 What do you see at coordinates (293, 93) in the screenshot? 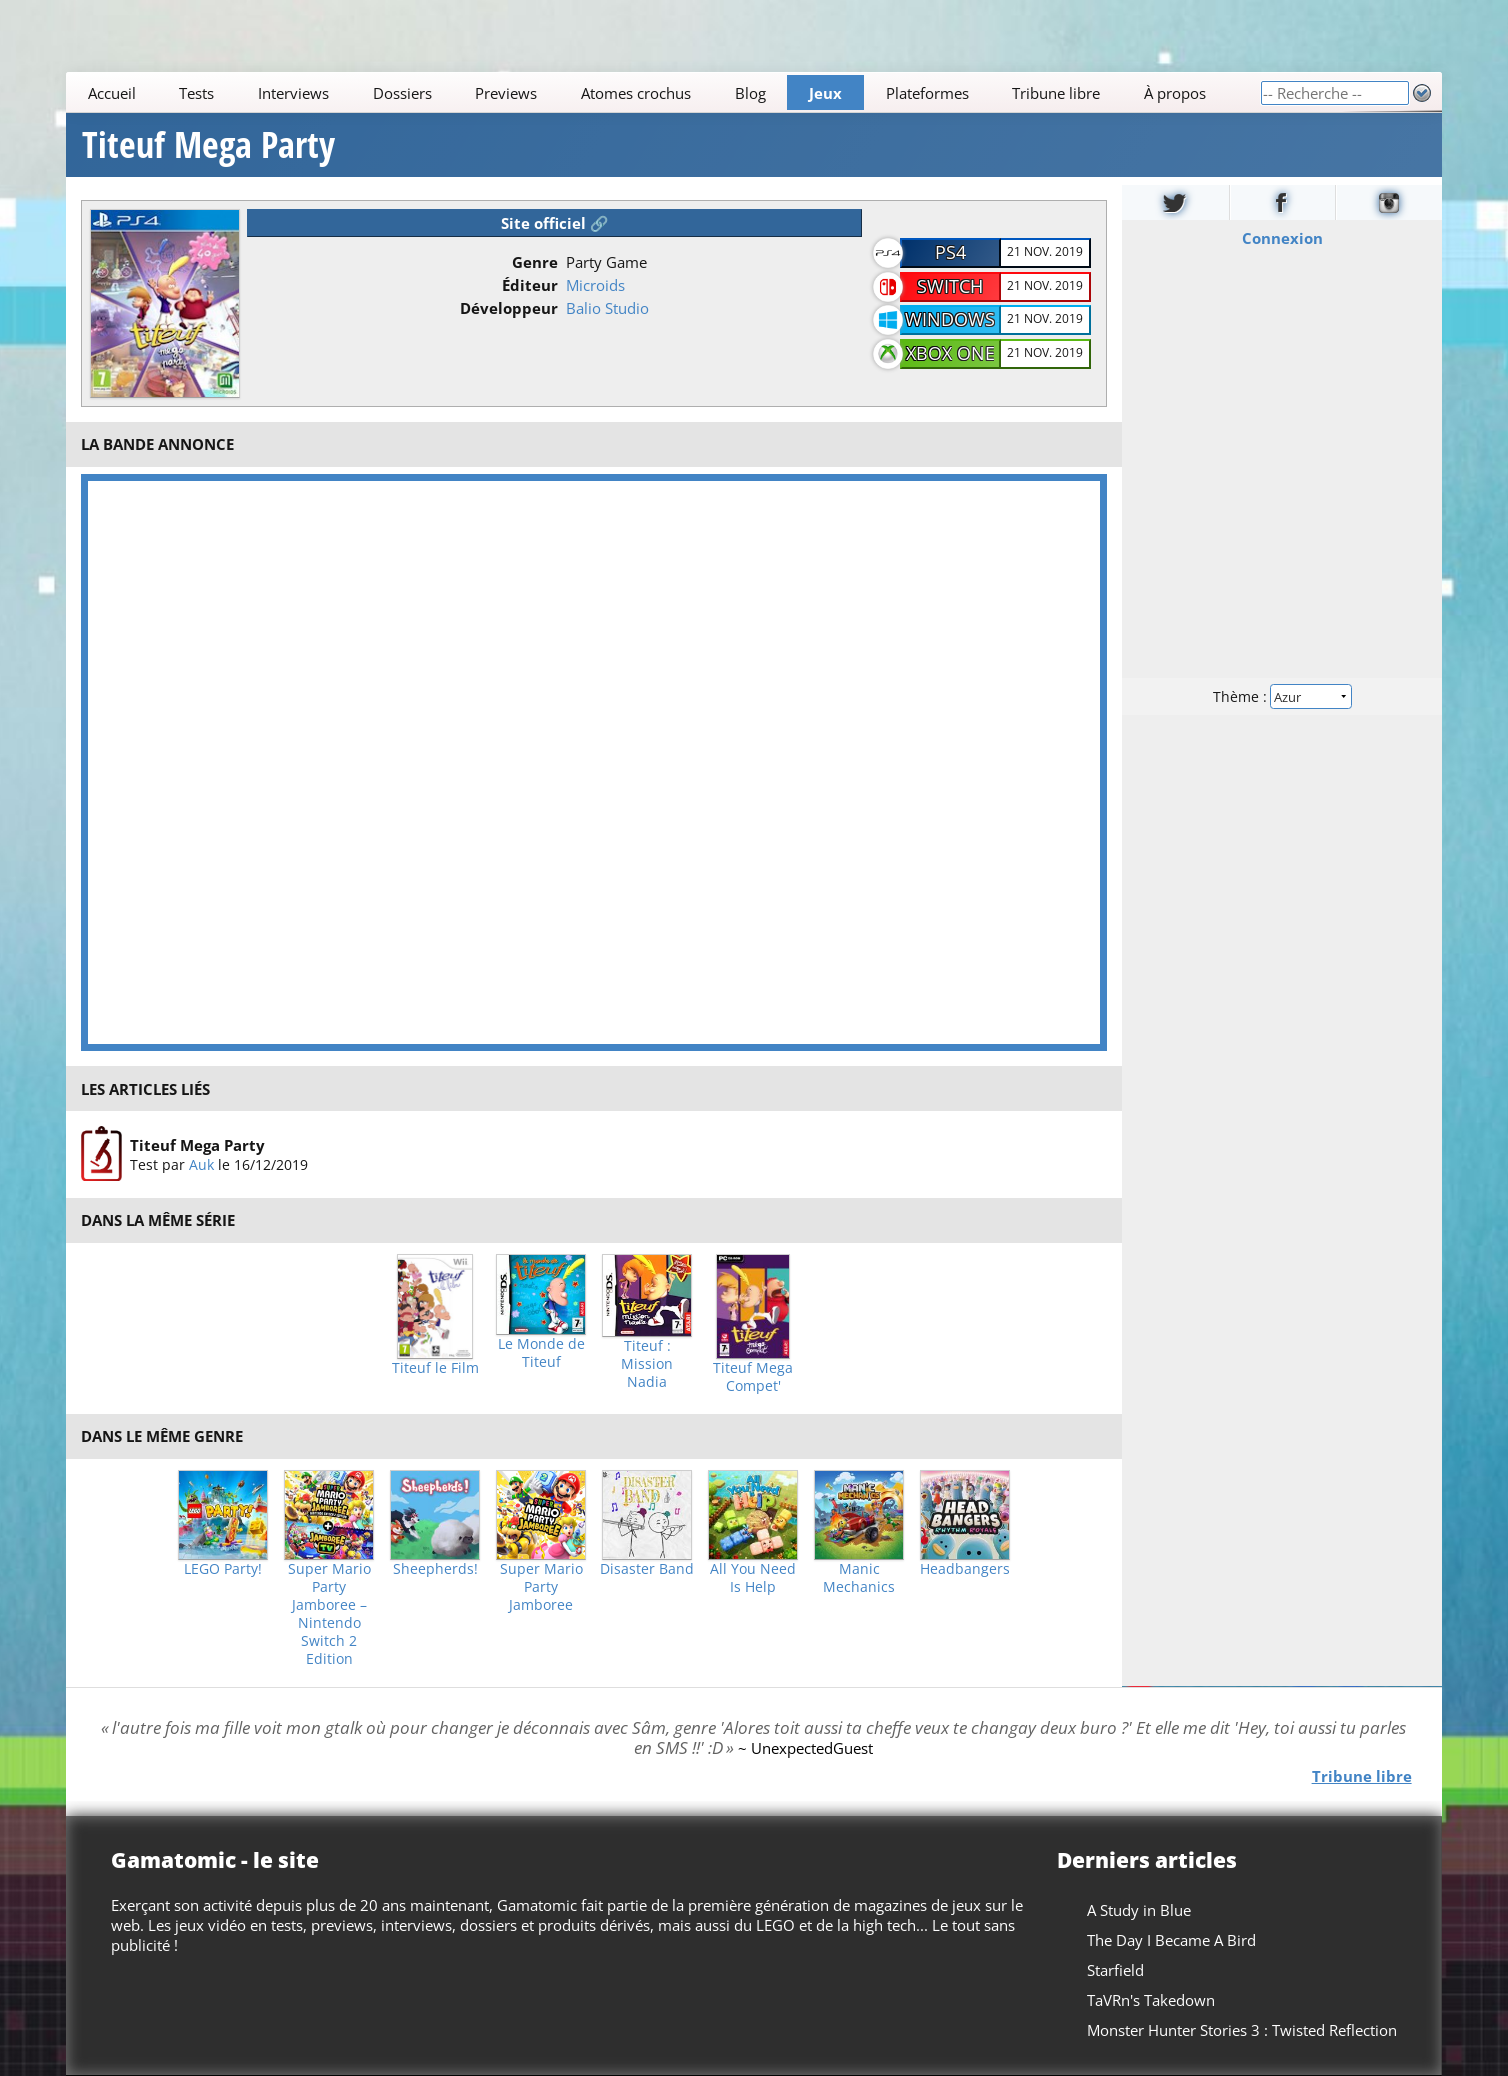
I see `Interviews` at bounding box center [293, 93].